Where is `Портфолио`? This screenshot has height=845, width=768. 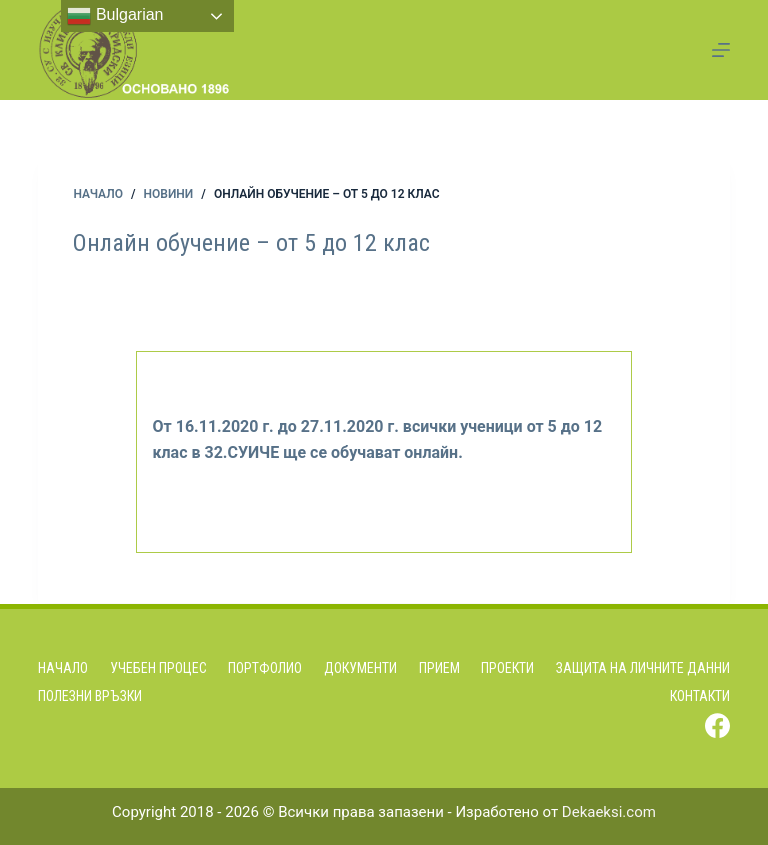 Портфолио is located at coordinates (265, 668).